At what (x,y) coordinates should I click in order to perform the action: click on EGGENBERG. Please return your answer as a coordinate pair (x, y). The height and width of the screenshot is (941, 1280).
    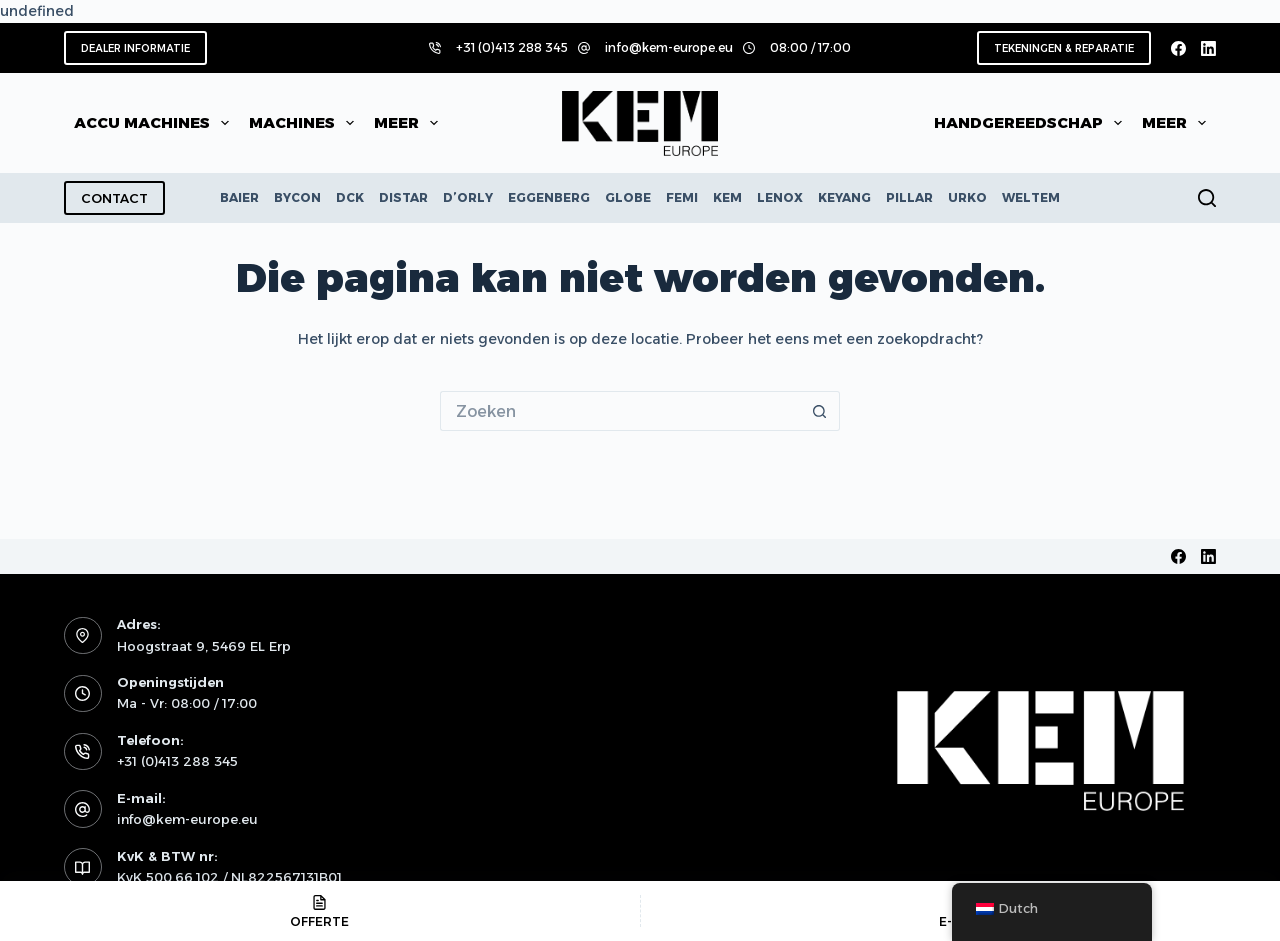
    Looking at the image, I should click on (549, 197).